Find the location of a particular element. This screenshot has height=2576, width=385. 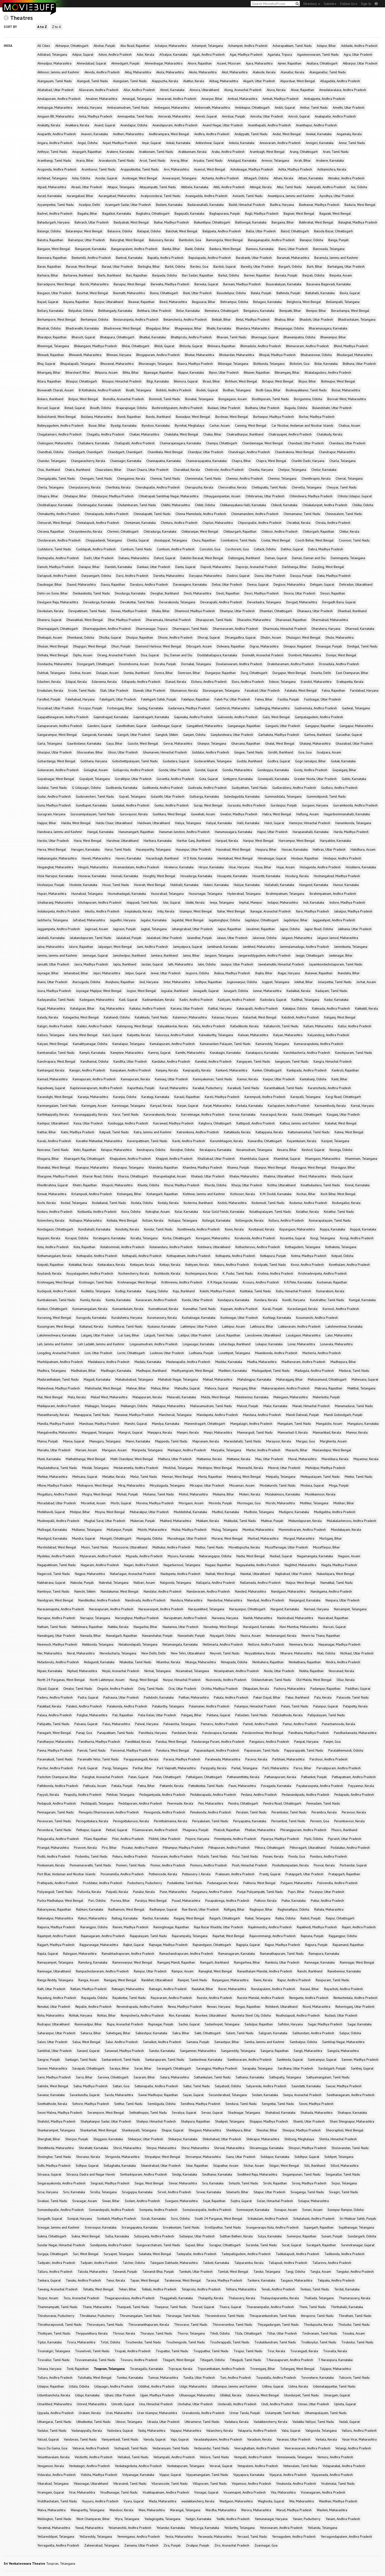

Morbi, Gujarat is located at coordinates (121, 1503).